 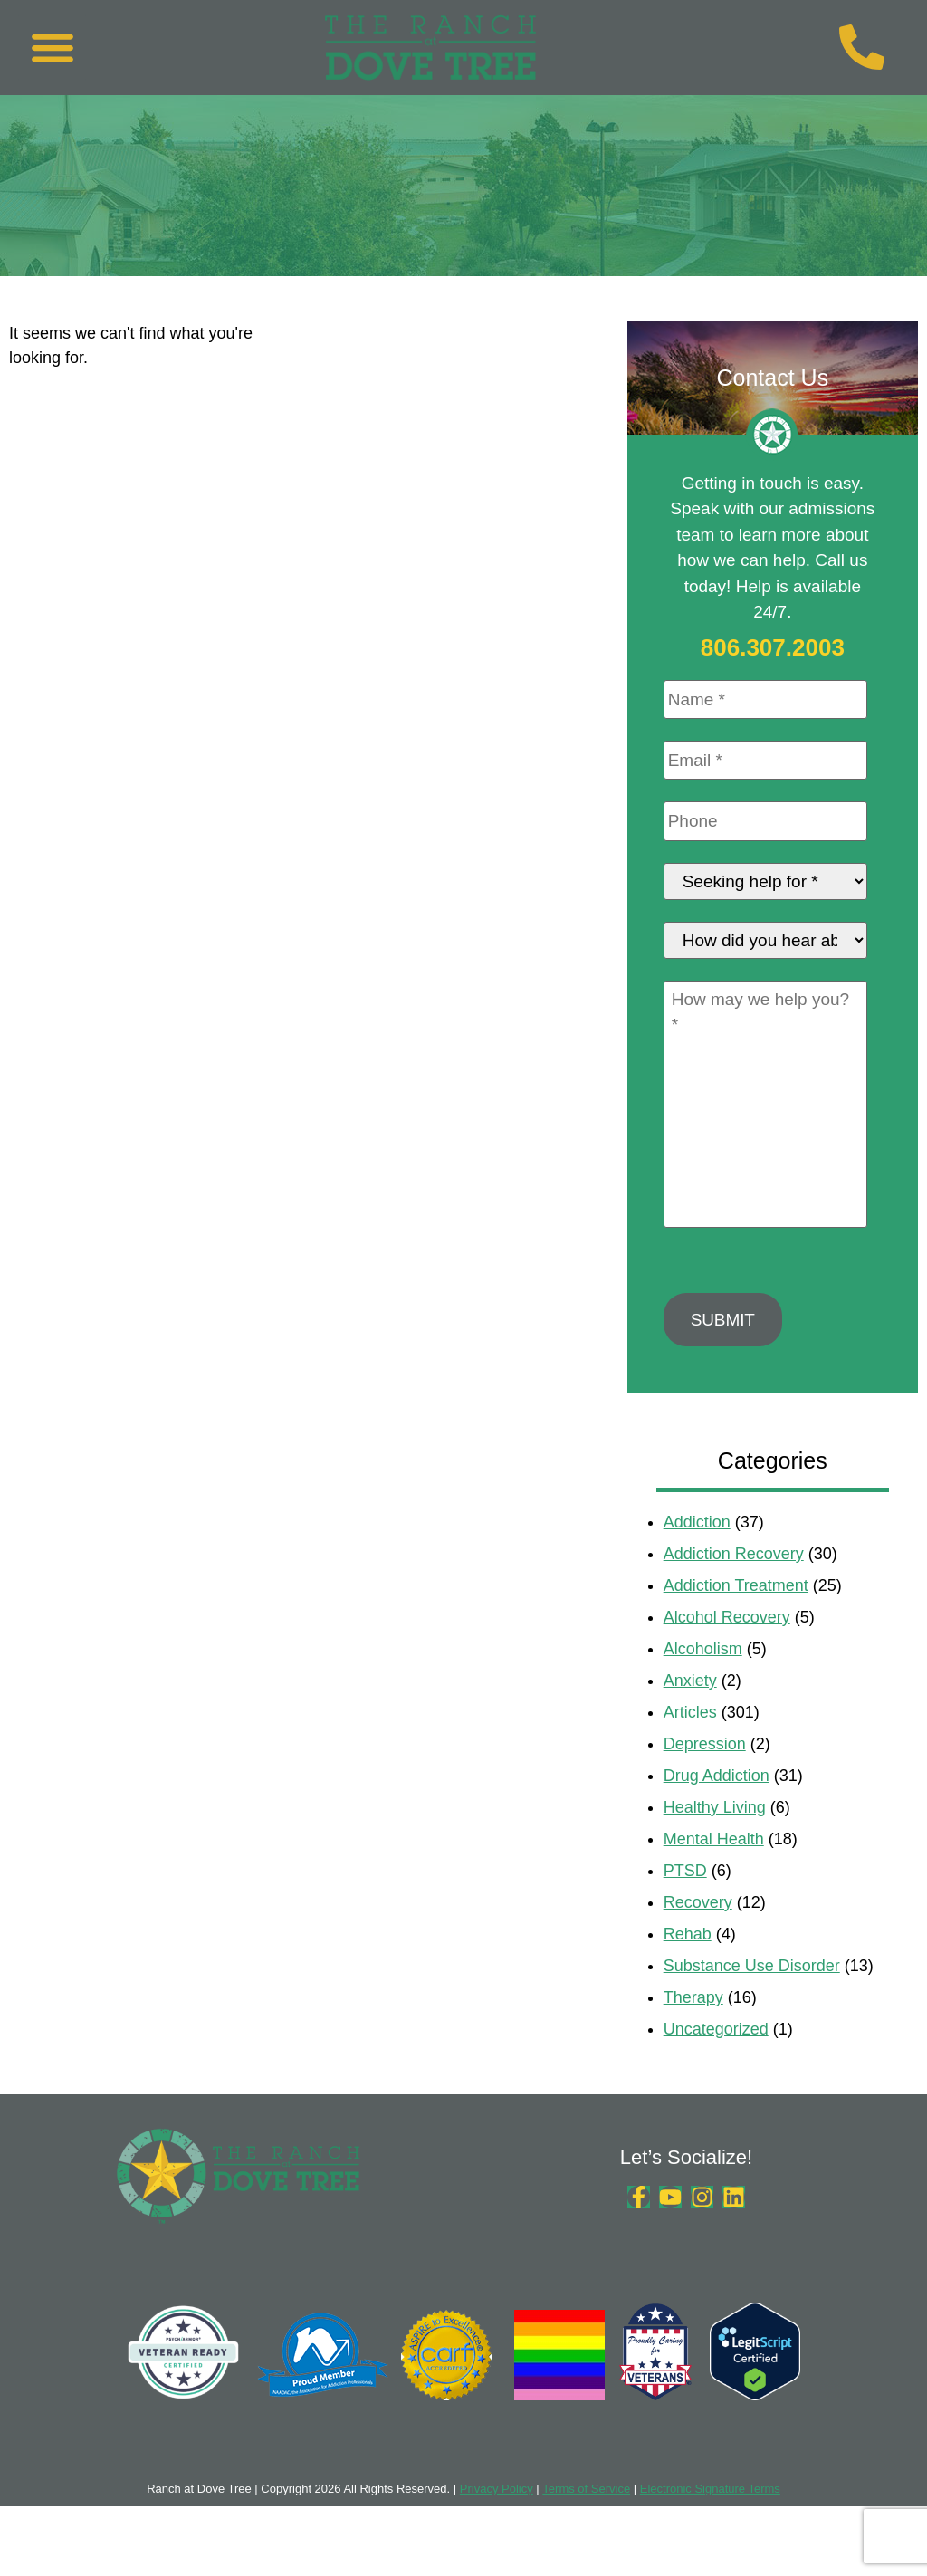 I want to click on Mental Health, so click(x=714, y=1870).